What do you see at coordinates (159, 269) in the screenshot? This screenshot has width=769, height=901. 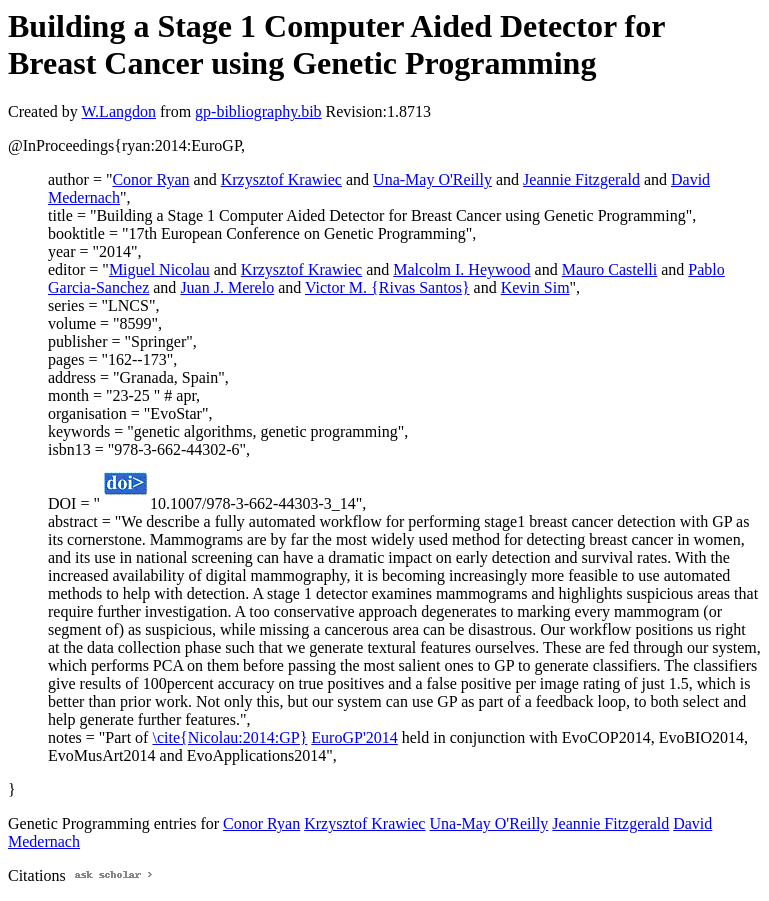 I see `Miguel Nicolau` at bounding box center [159, 269].